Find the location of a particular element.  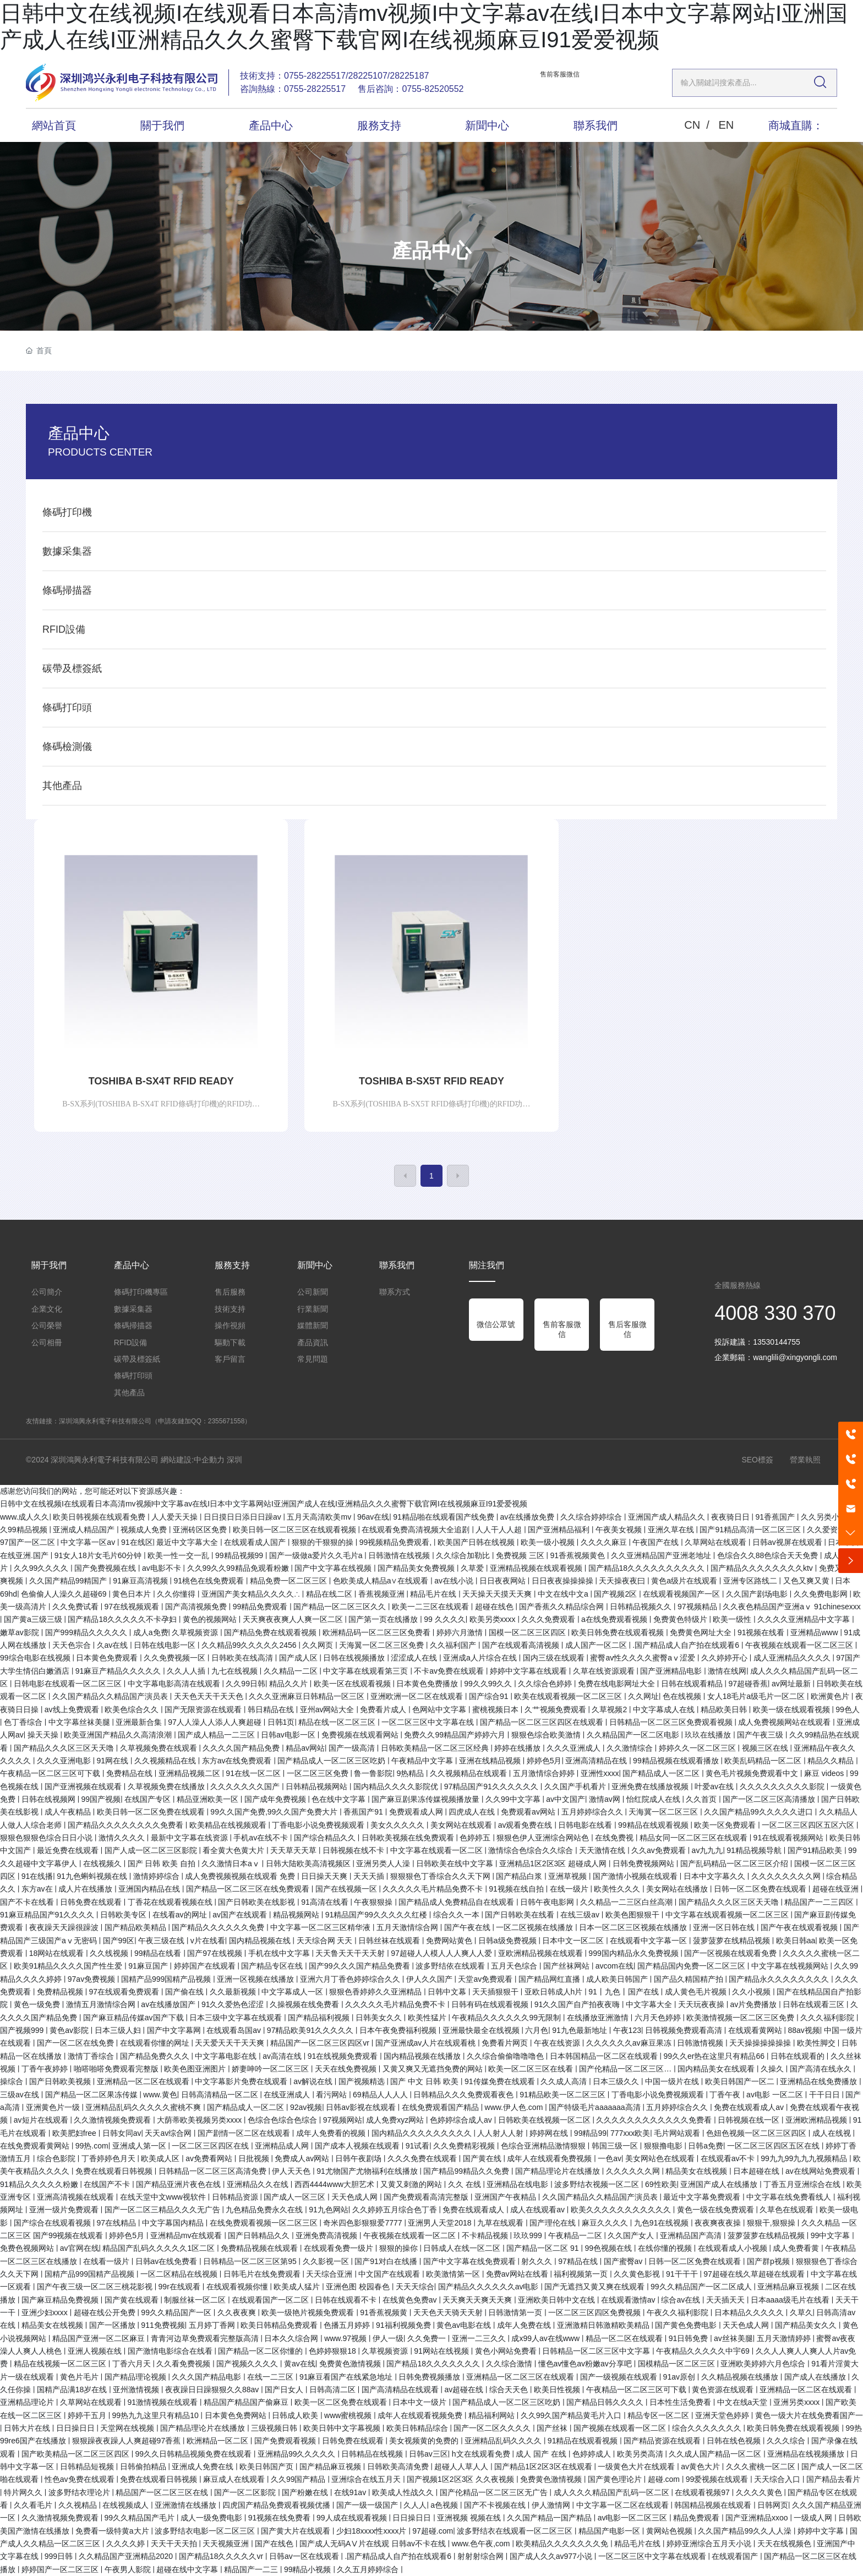

久久人人插 is located at coordinates (187, 1671).